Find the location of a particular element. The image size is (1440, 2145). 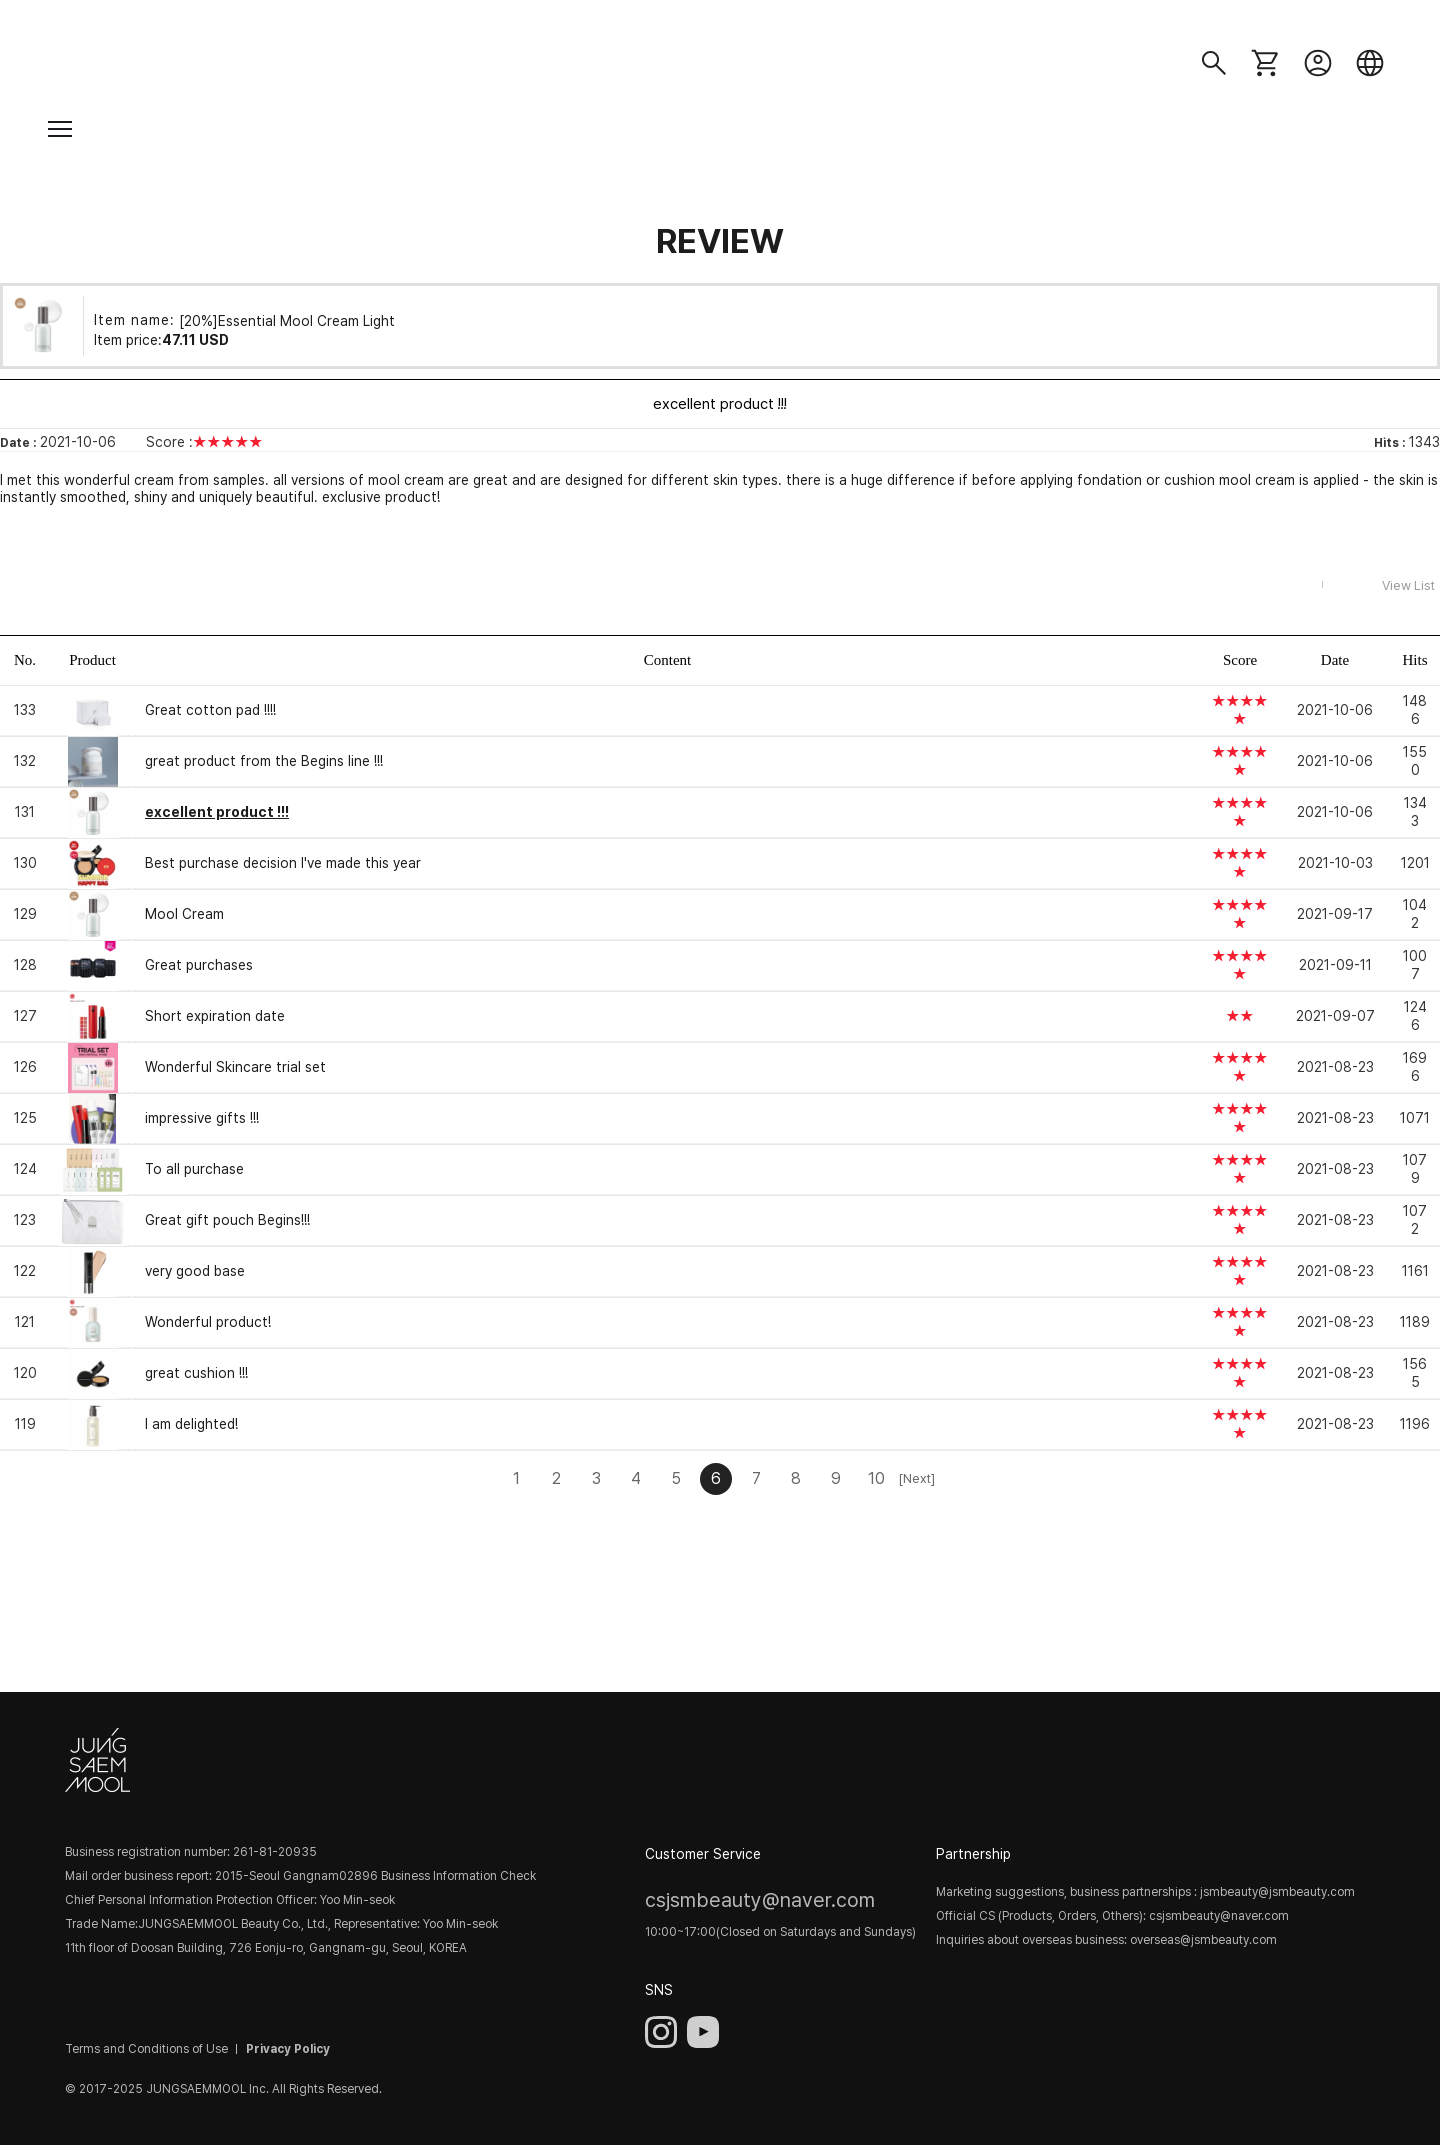

Wonderful Skincare trial set is located at coordinates (235, 1067).